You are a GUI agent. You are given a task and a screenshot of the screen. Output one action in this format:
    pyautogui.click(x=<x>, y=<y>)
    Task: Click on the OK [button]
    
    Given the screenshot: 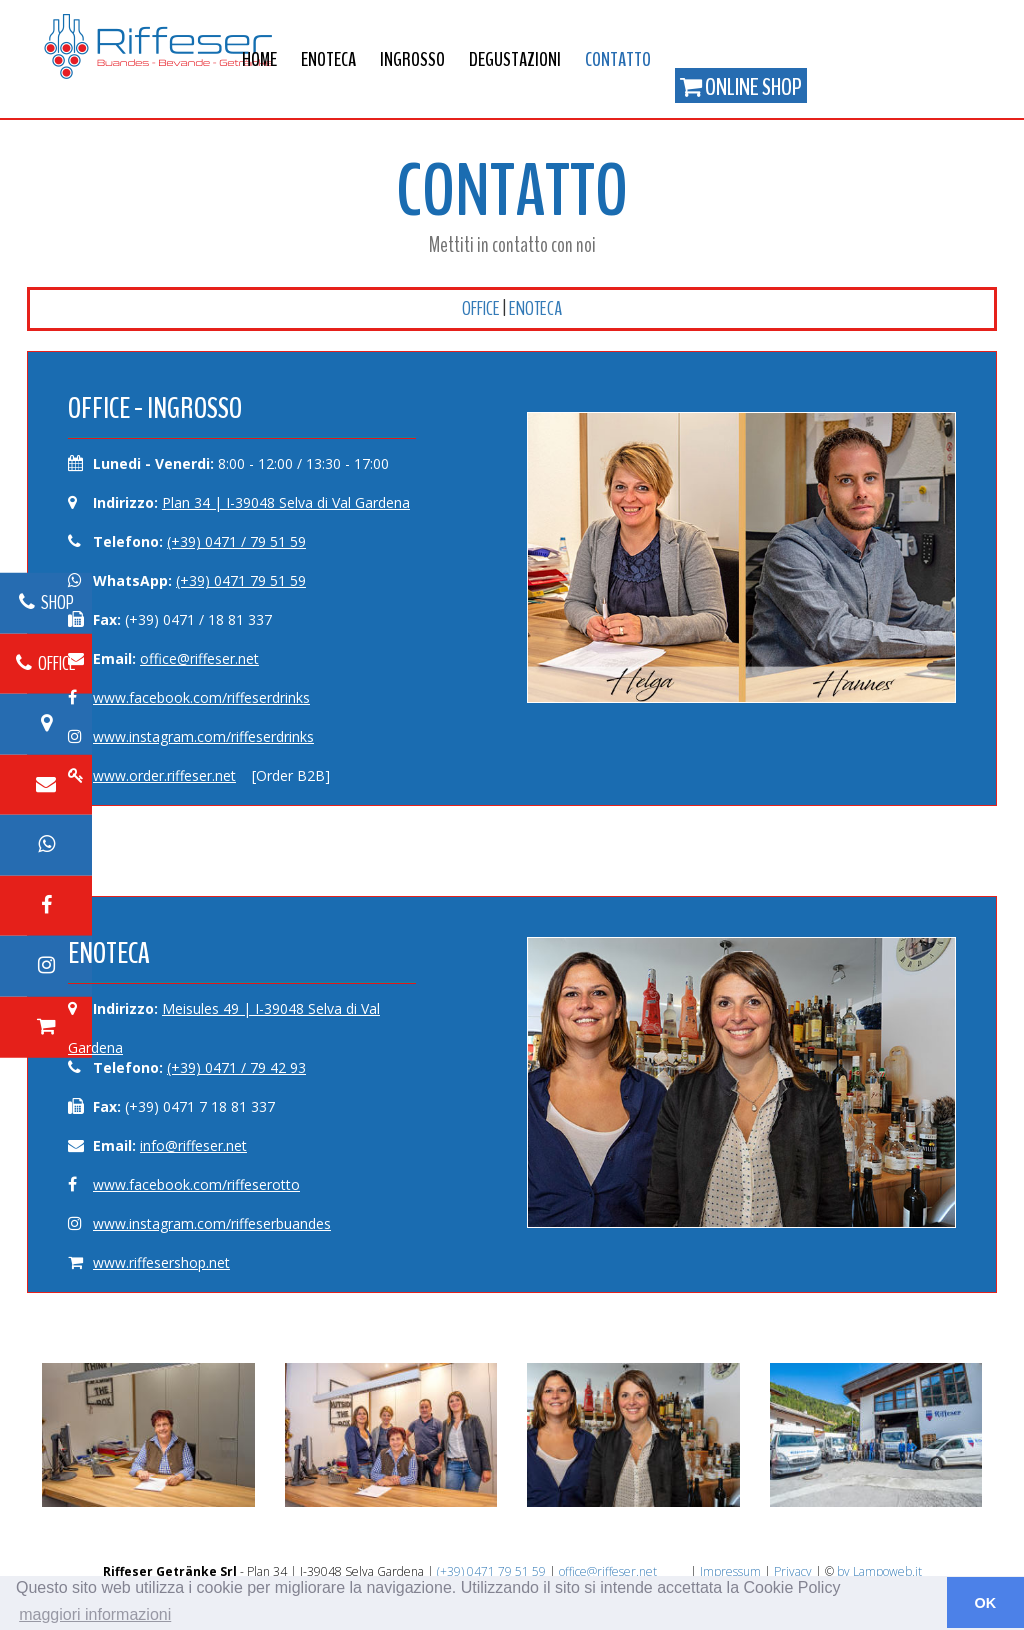 What is the action you would take?
    pyautogui.click(x=986, y=1603)
    